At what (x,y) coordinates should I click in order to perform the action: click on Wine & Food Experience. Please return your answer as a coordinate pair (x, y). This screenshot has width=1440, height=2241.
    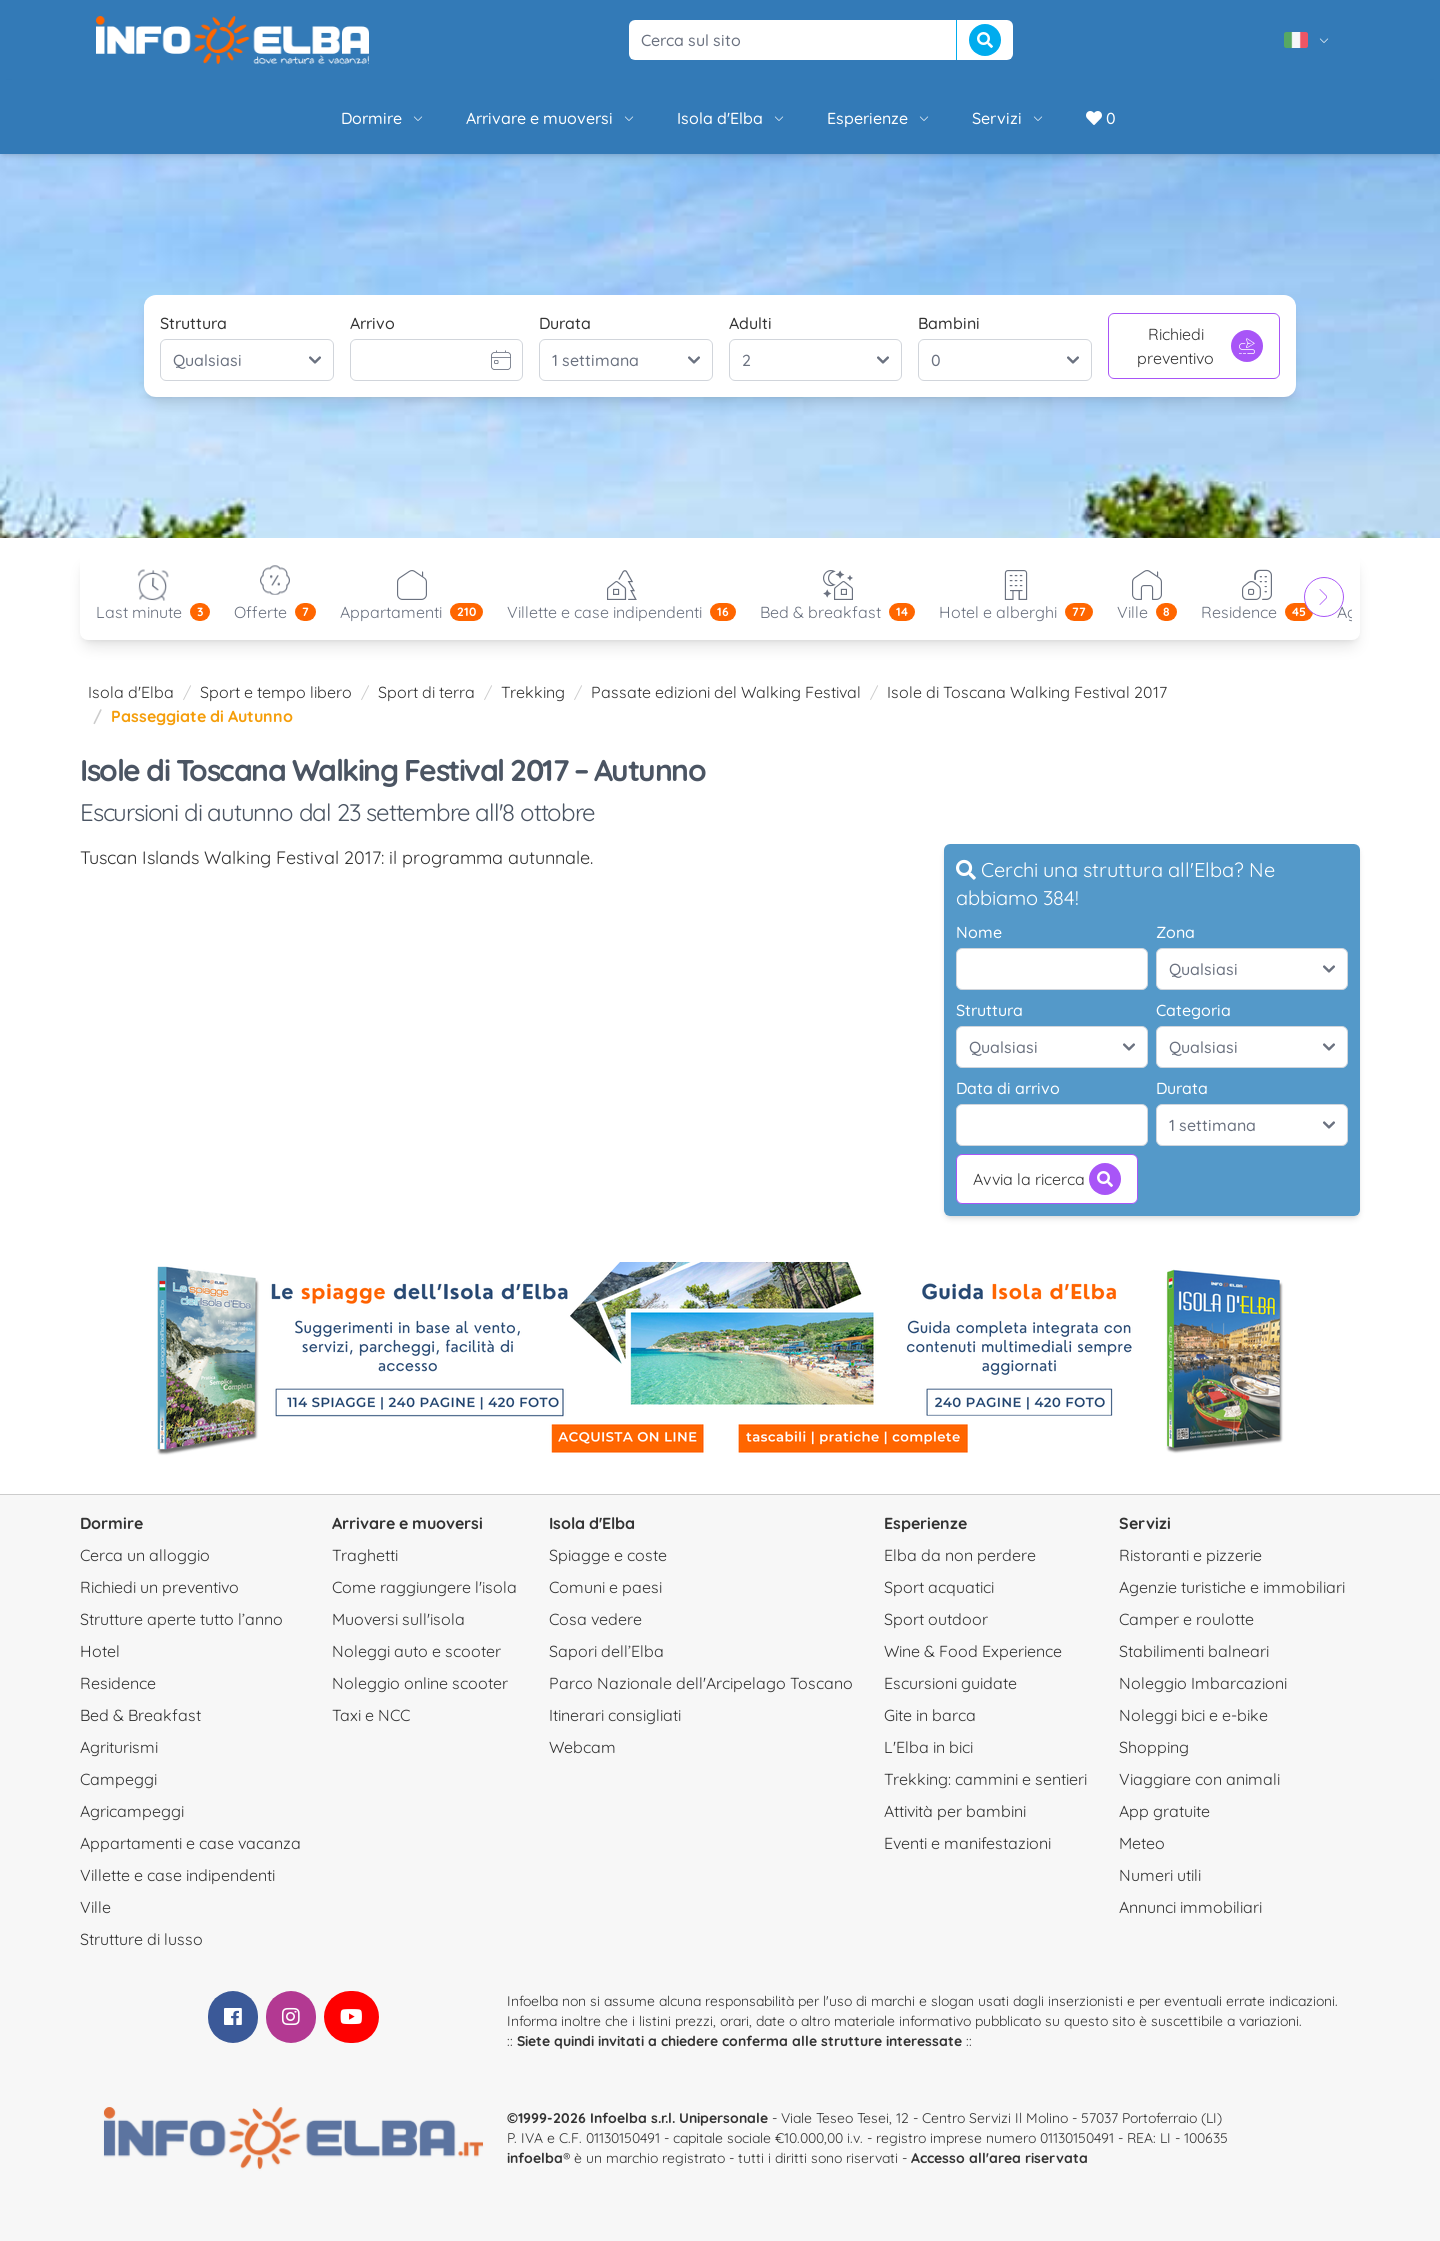
    Looking at the image, I should click on (973, 1651).